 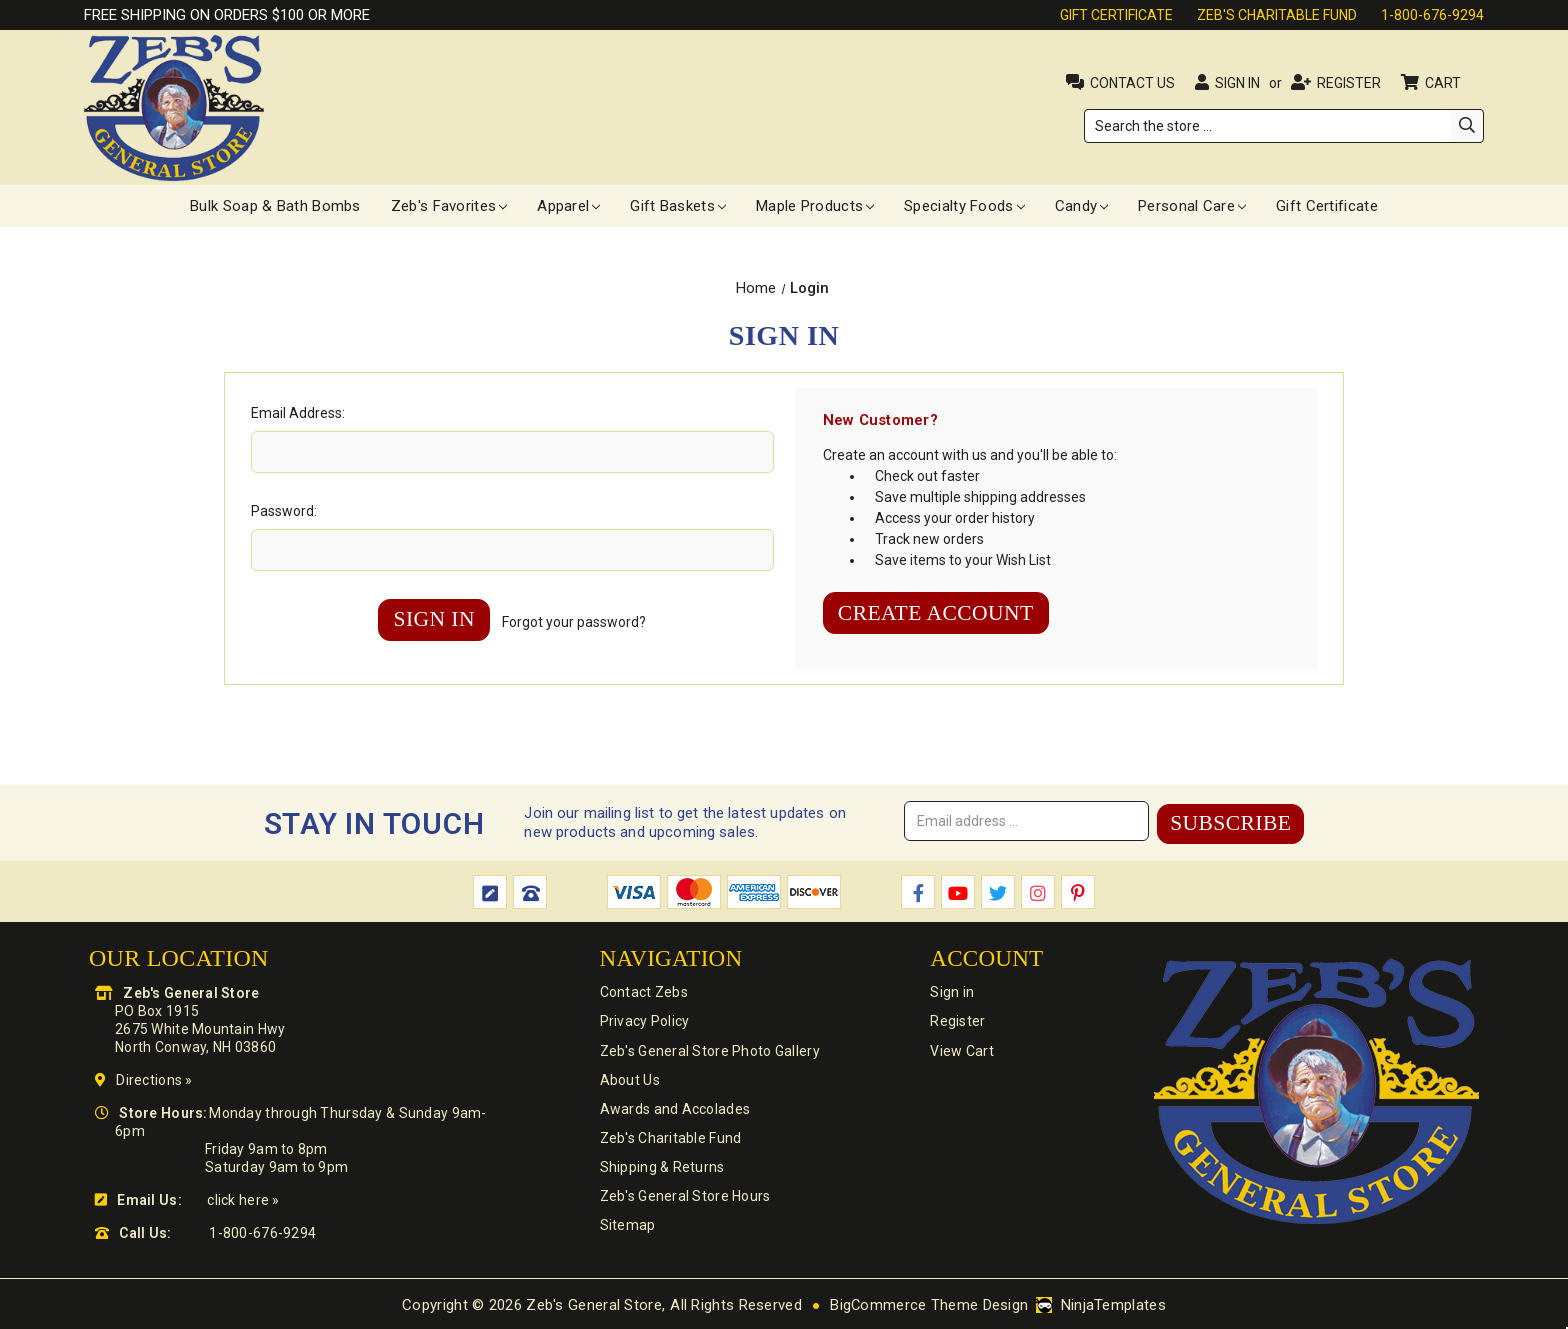 I want to click on Contact Zebs, so click(x=642, y=991).